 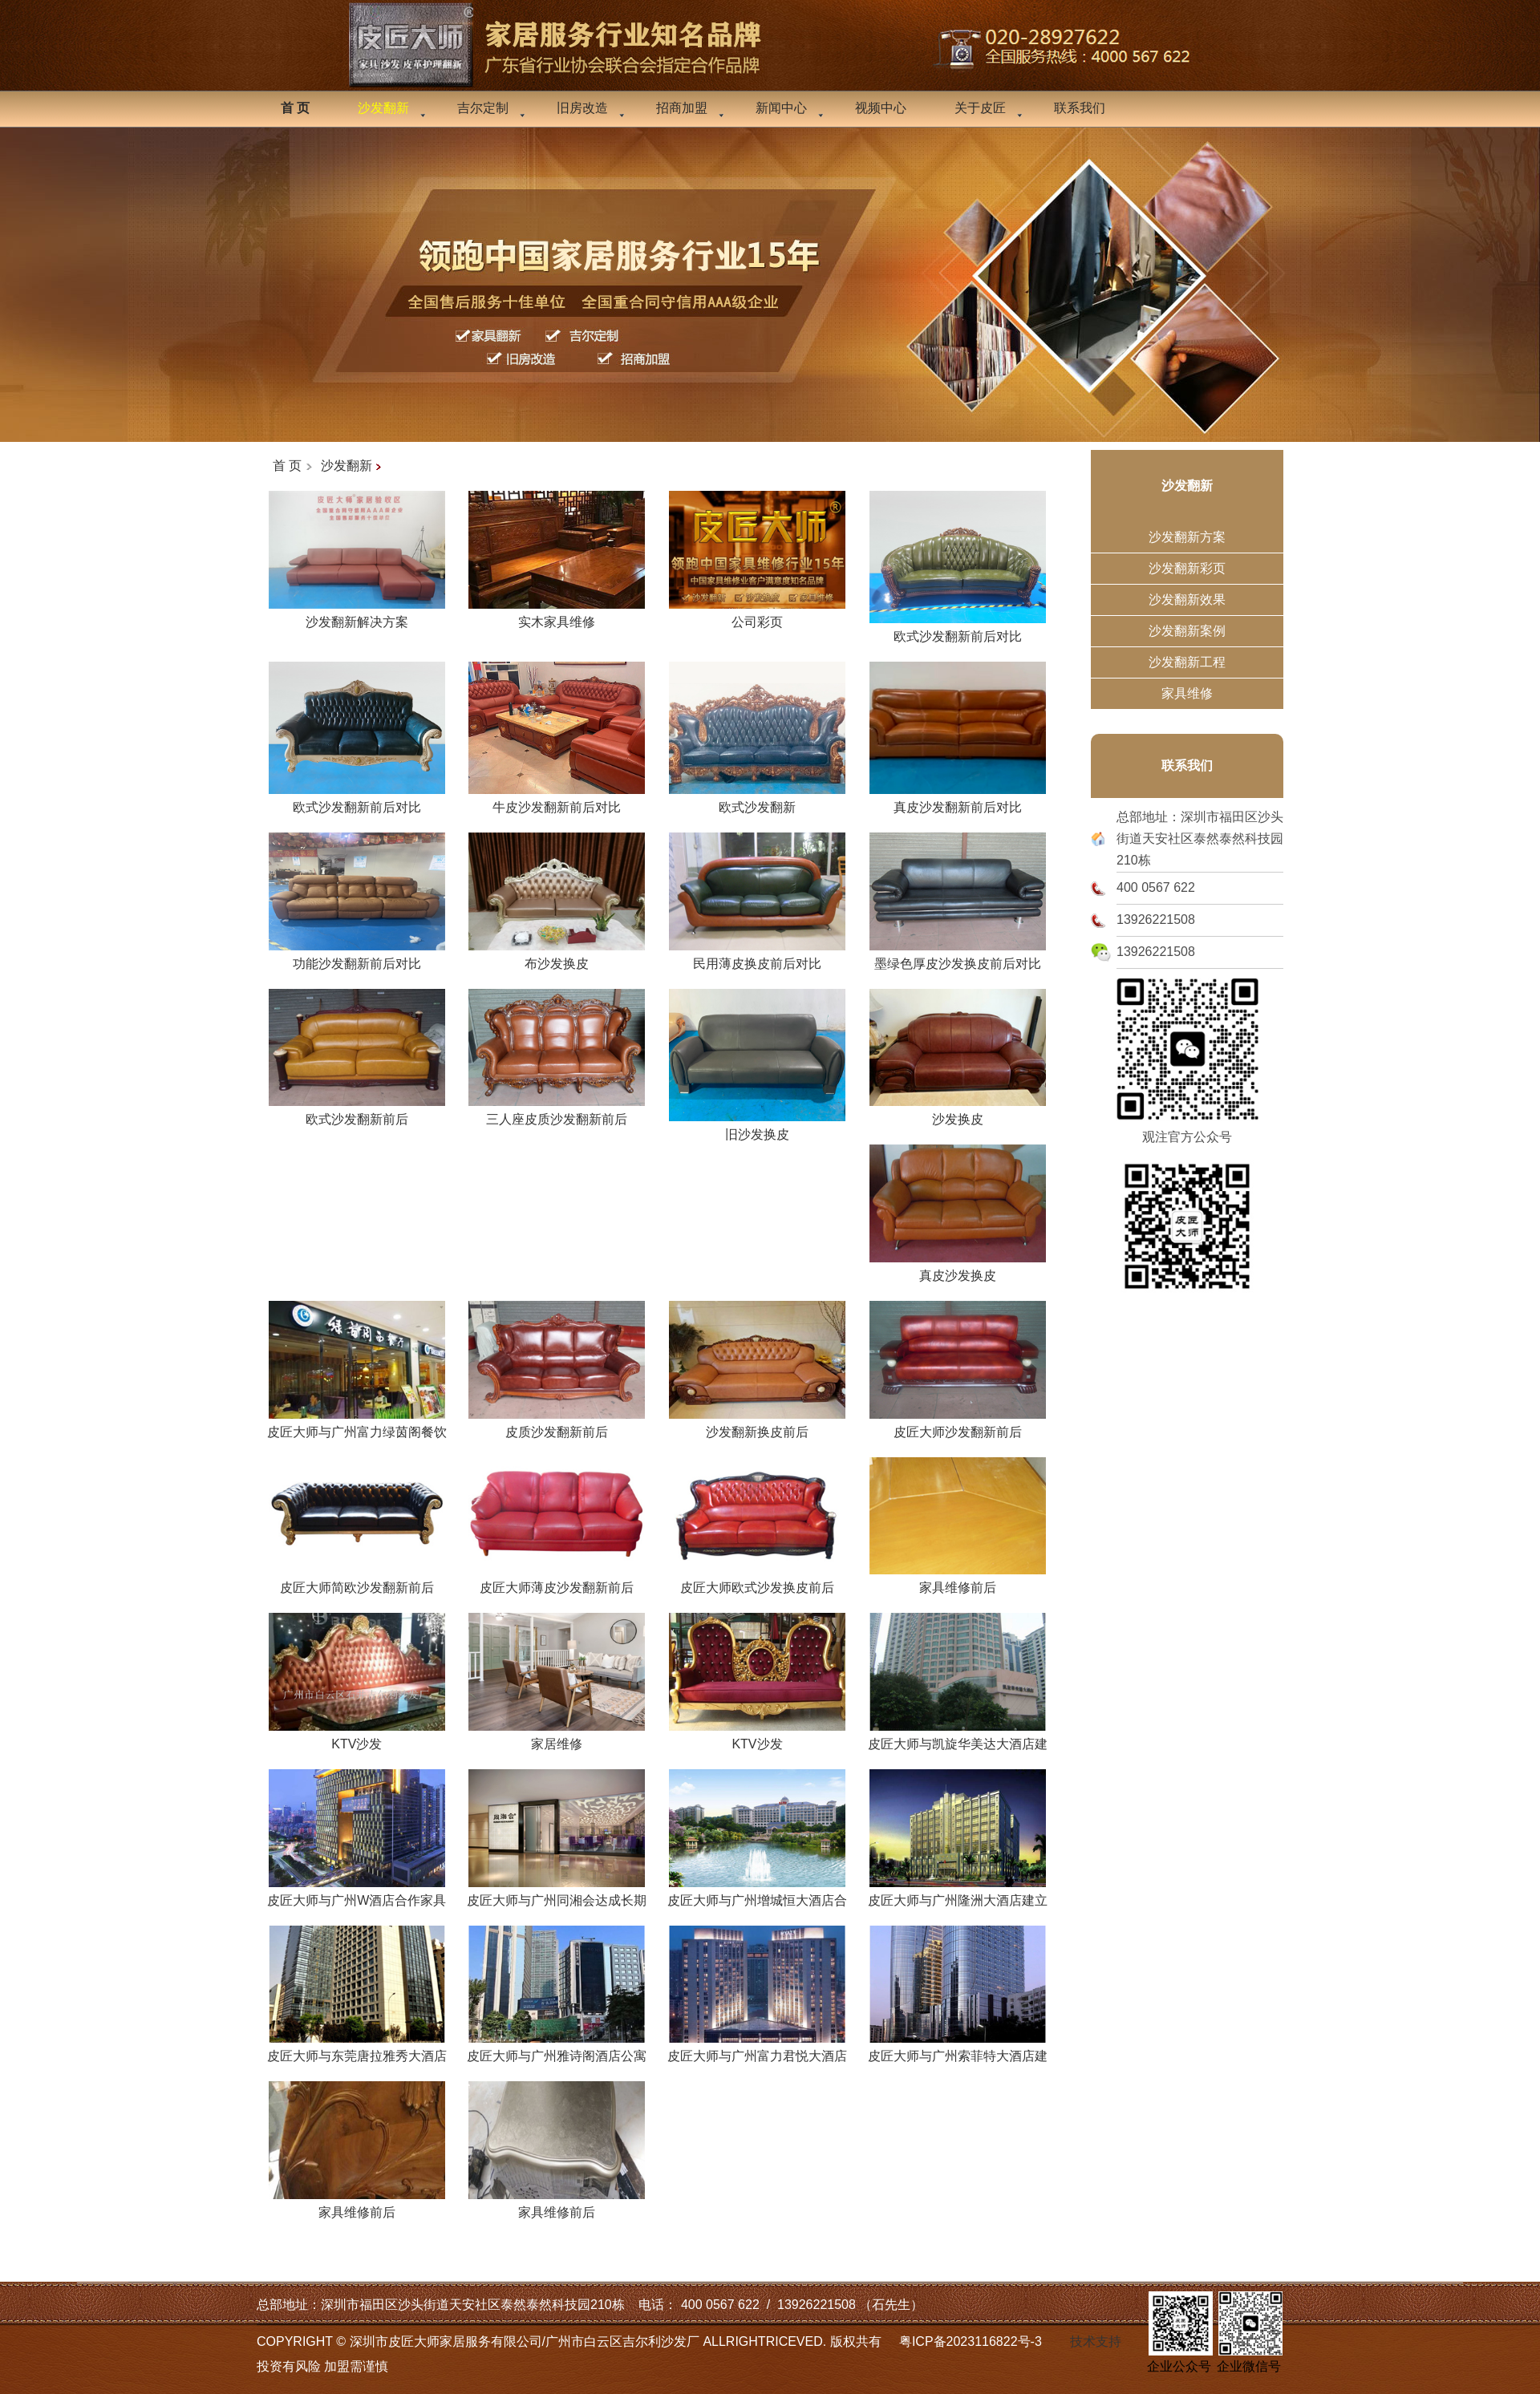 What do you see at coordinates (357, 1738) in the screenshot?
I see `KTV沙发` at bounding box center [357, 1738].